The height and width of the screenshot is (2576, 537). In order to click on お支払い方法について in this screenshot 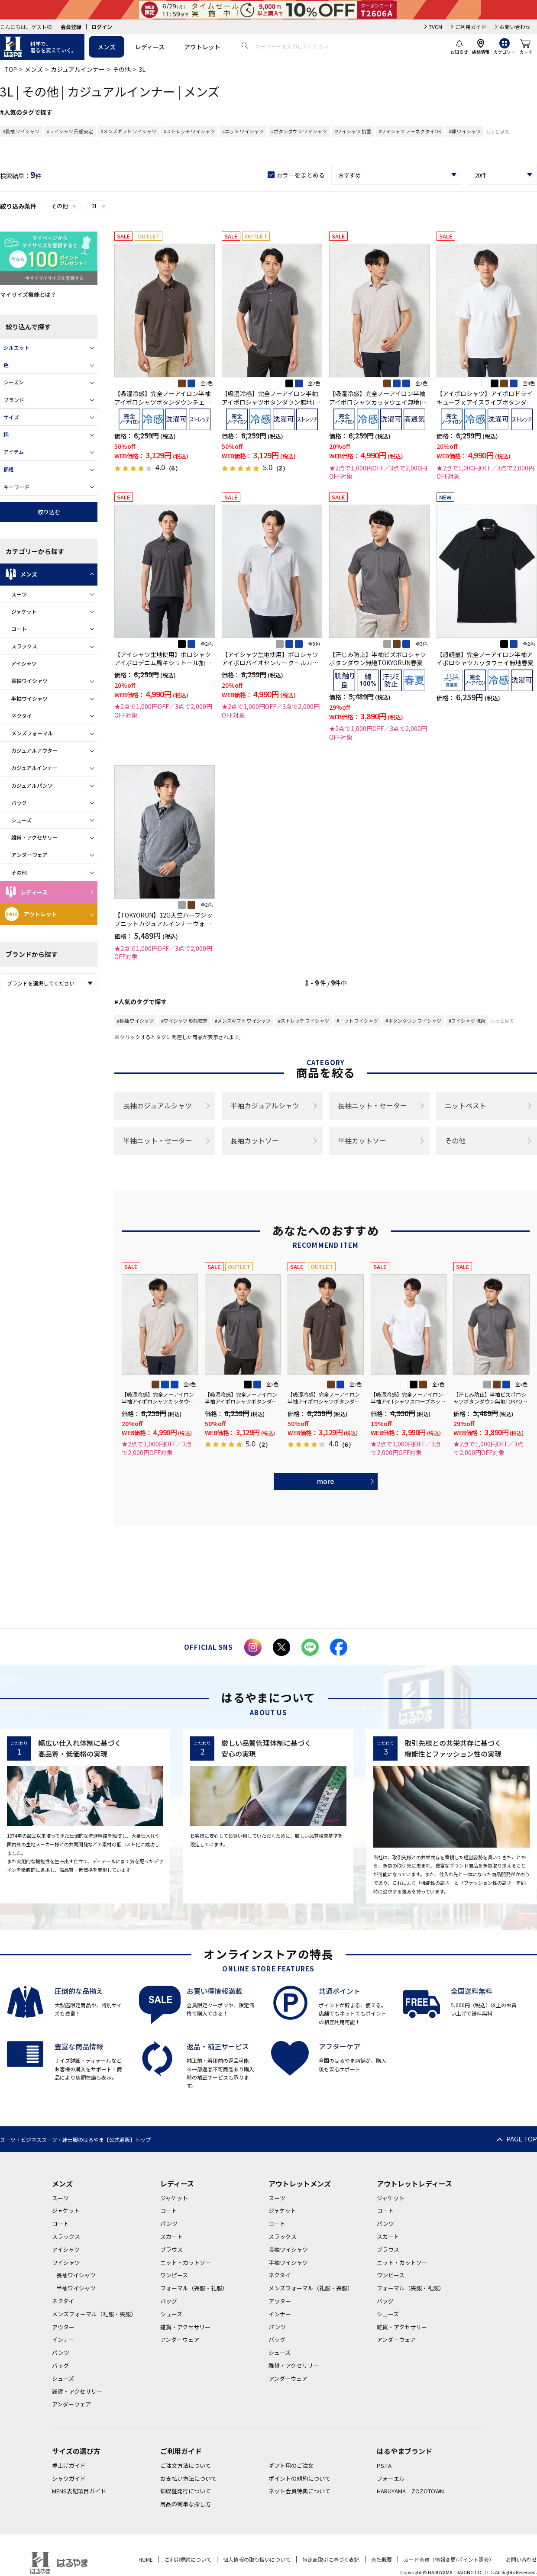, I will do `click(188, 2478)`.